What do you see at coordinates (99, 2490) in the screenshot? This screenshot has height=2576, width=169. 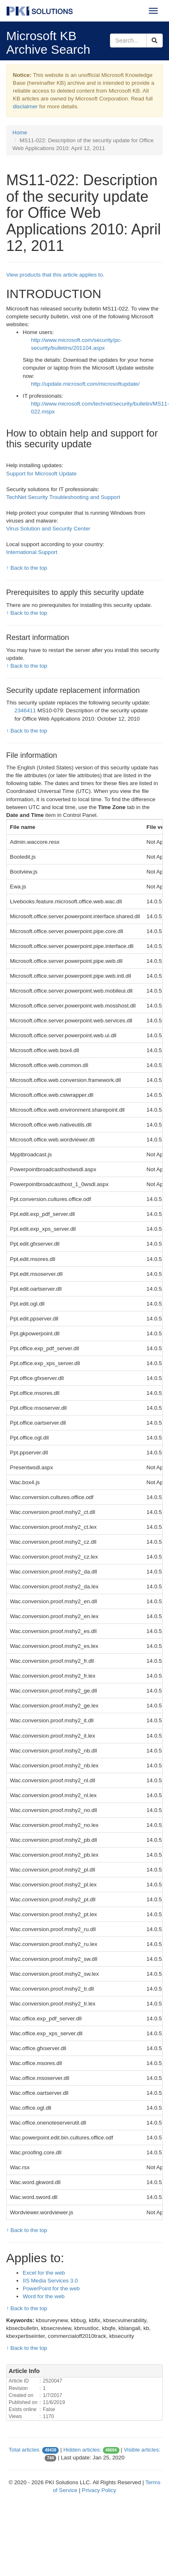 I see `Privacy Policy` at bounding box center [99, 2490].